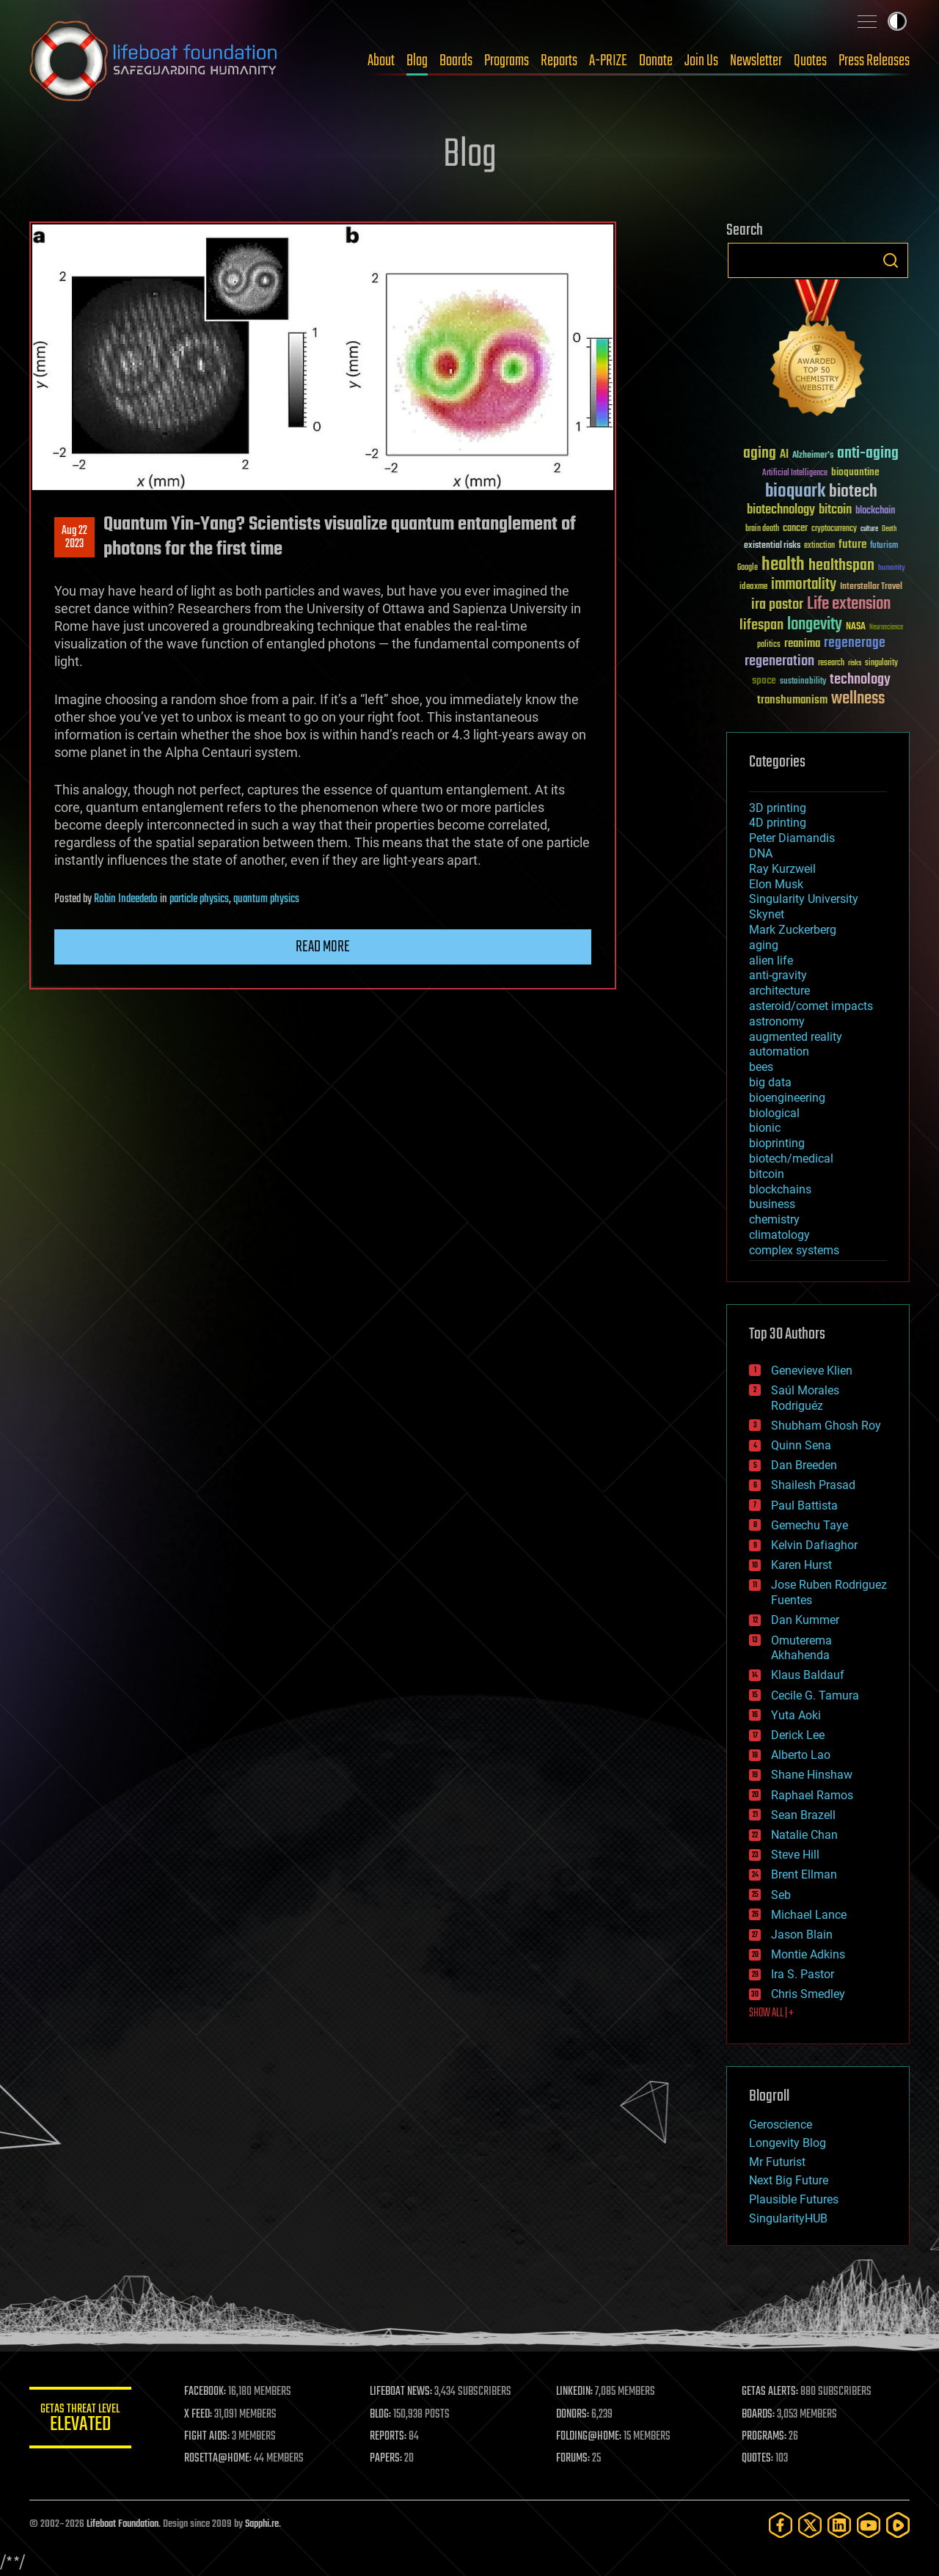 The height and width of the screenshot is (2576, 939). Describe the element at coordinates (777, 604) in the screenshot. I see `ira pastor [ira pastor (99 items)]` at that location.